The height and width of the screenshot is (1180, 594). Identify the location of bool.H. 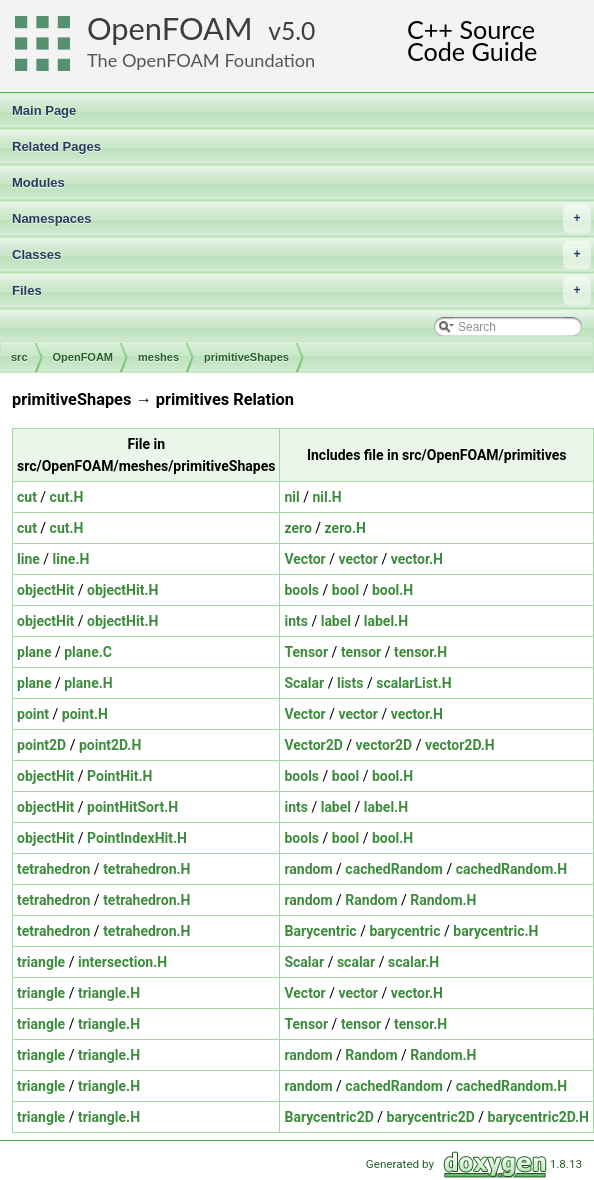
(392, 590).